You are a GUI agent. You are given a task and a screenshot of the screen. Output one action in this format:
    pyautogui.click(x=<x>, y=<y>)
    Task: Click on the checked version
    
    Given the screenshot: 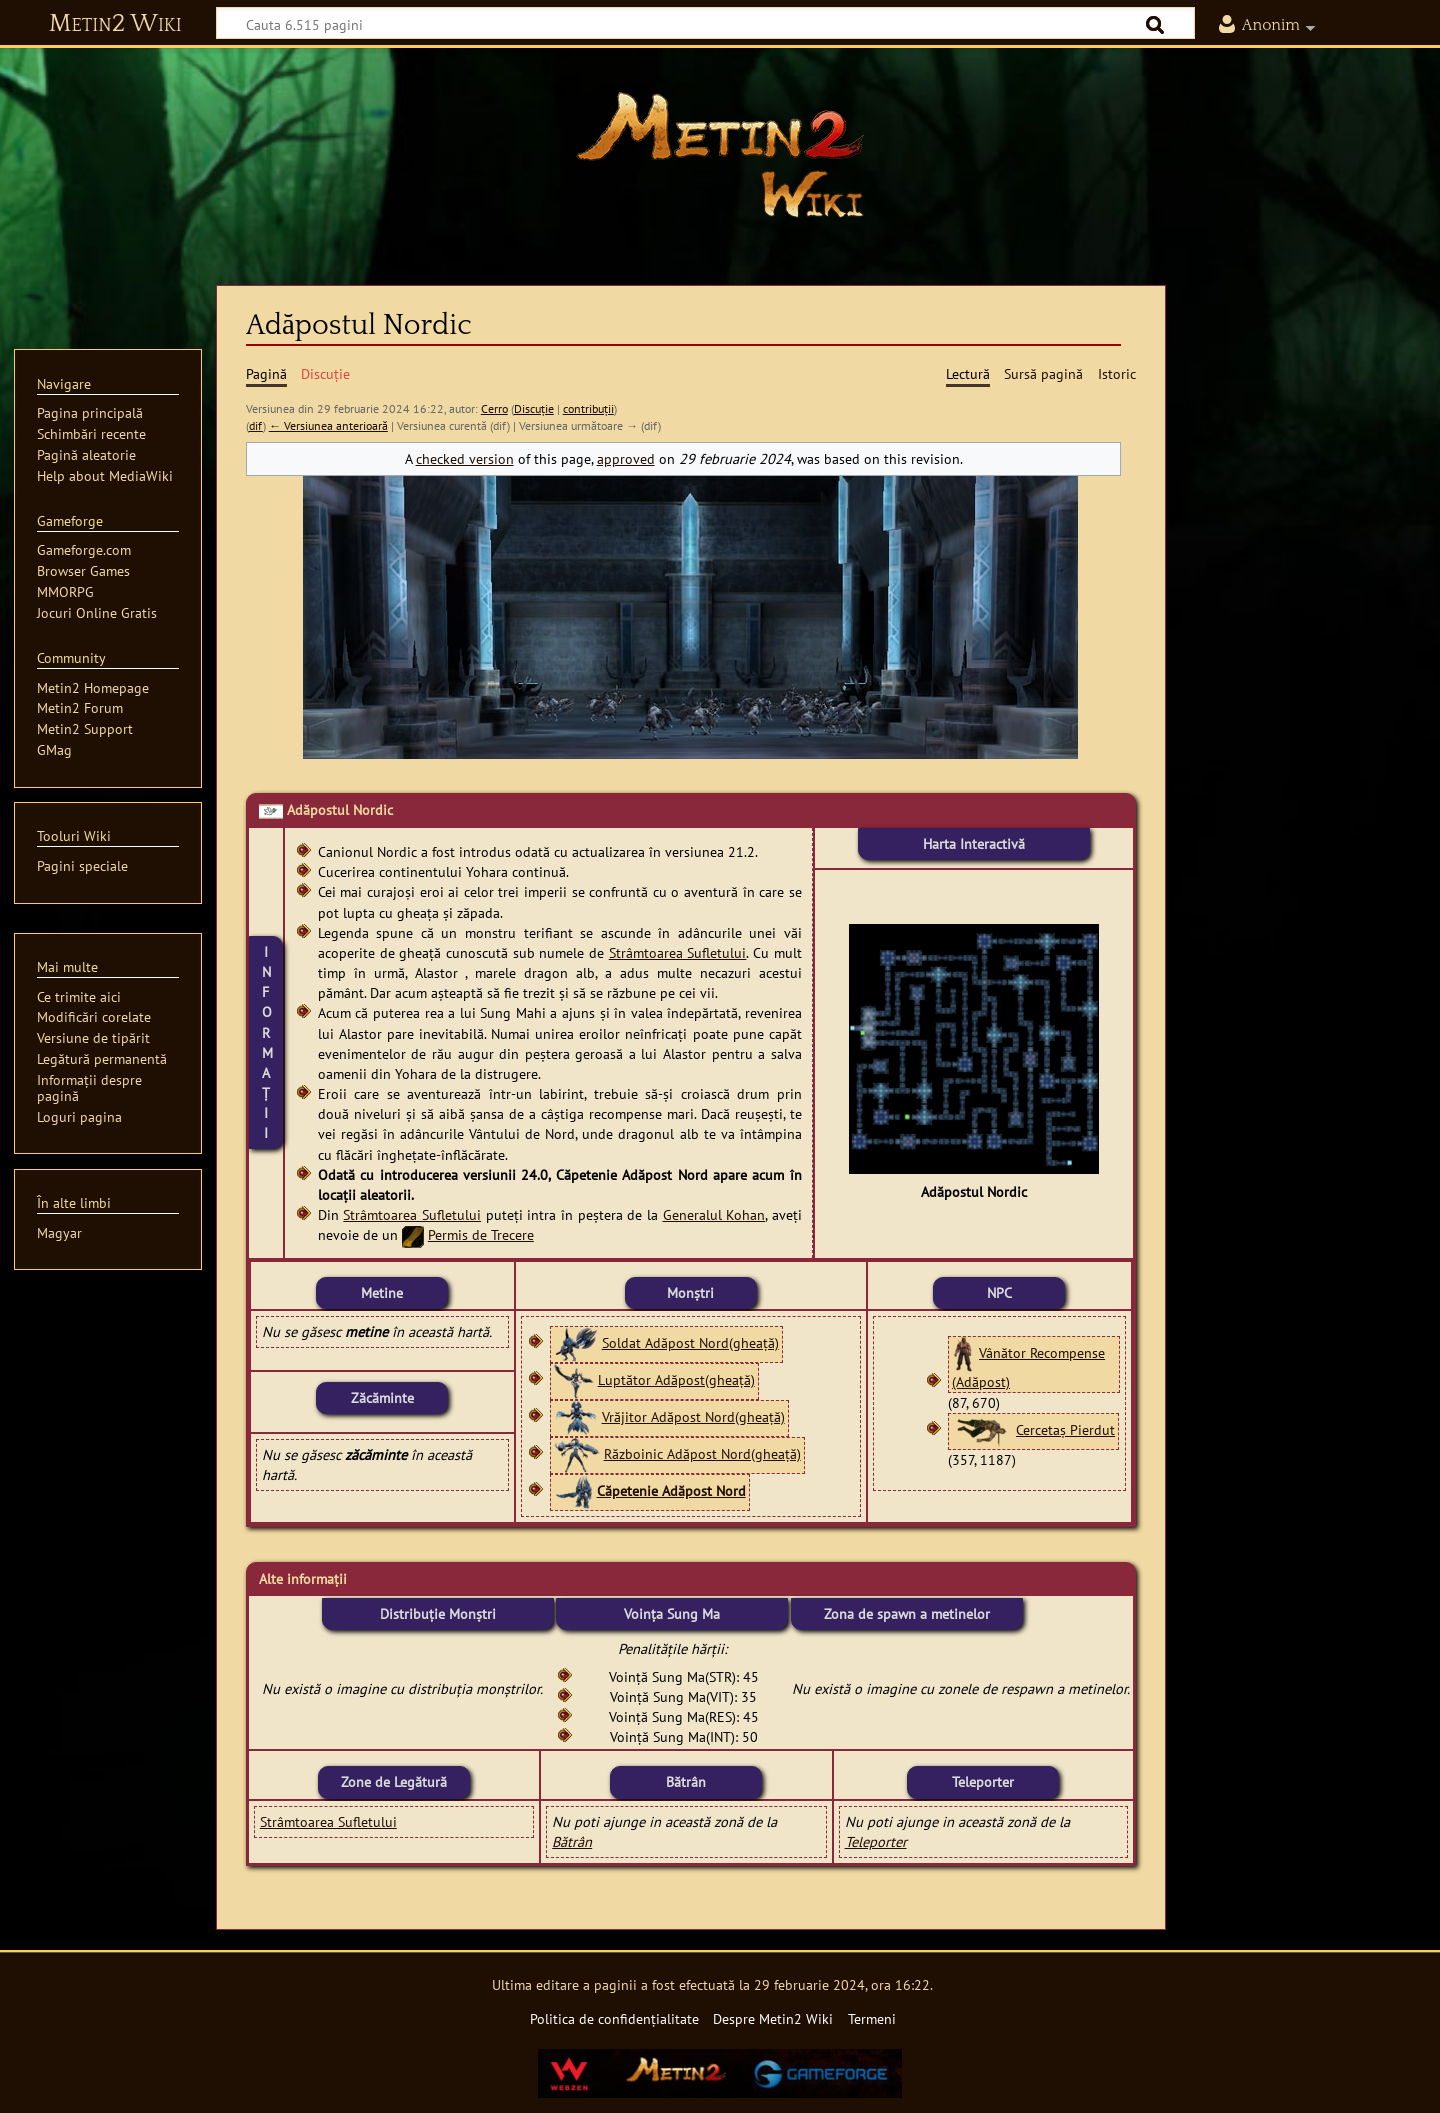 What is the action you would take?
    pyautogui.click(x=465, y=458)
    